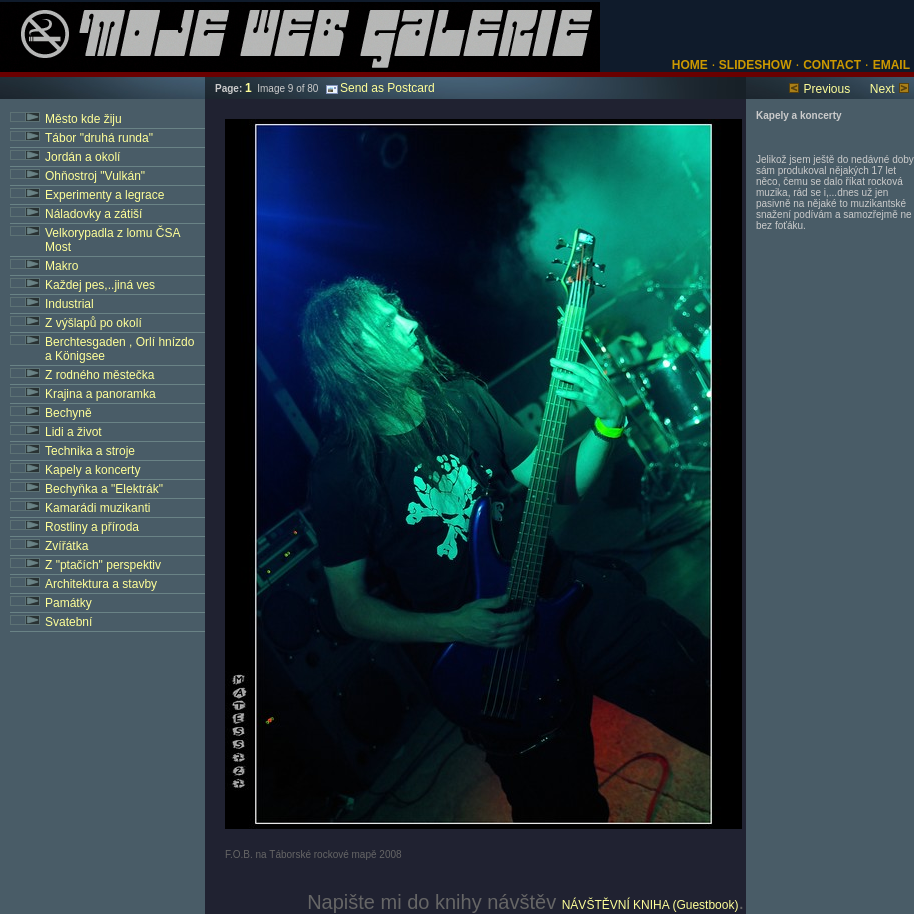  What do you see at coordinates (832, 65) in the screenshot?
I see `CONTACT` at bounding box center [832, 65].